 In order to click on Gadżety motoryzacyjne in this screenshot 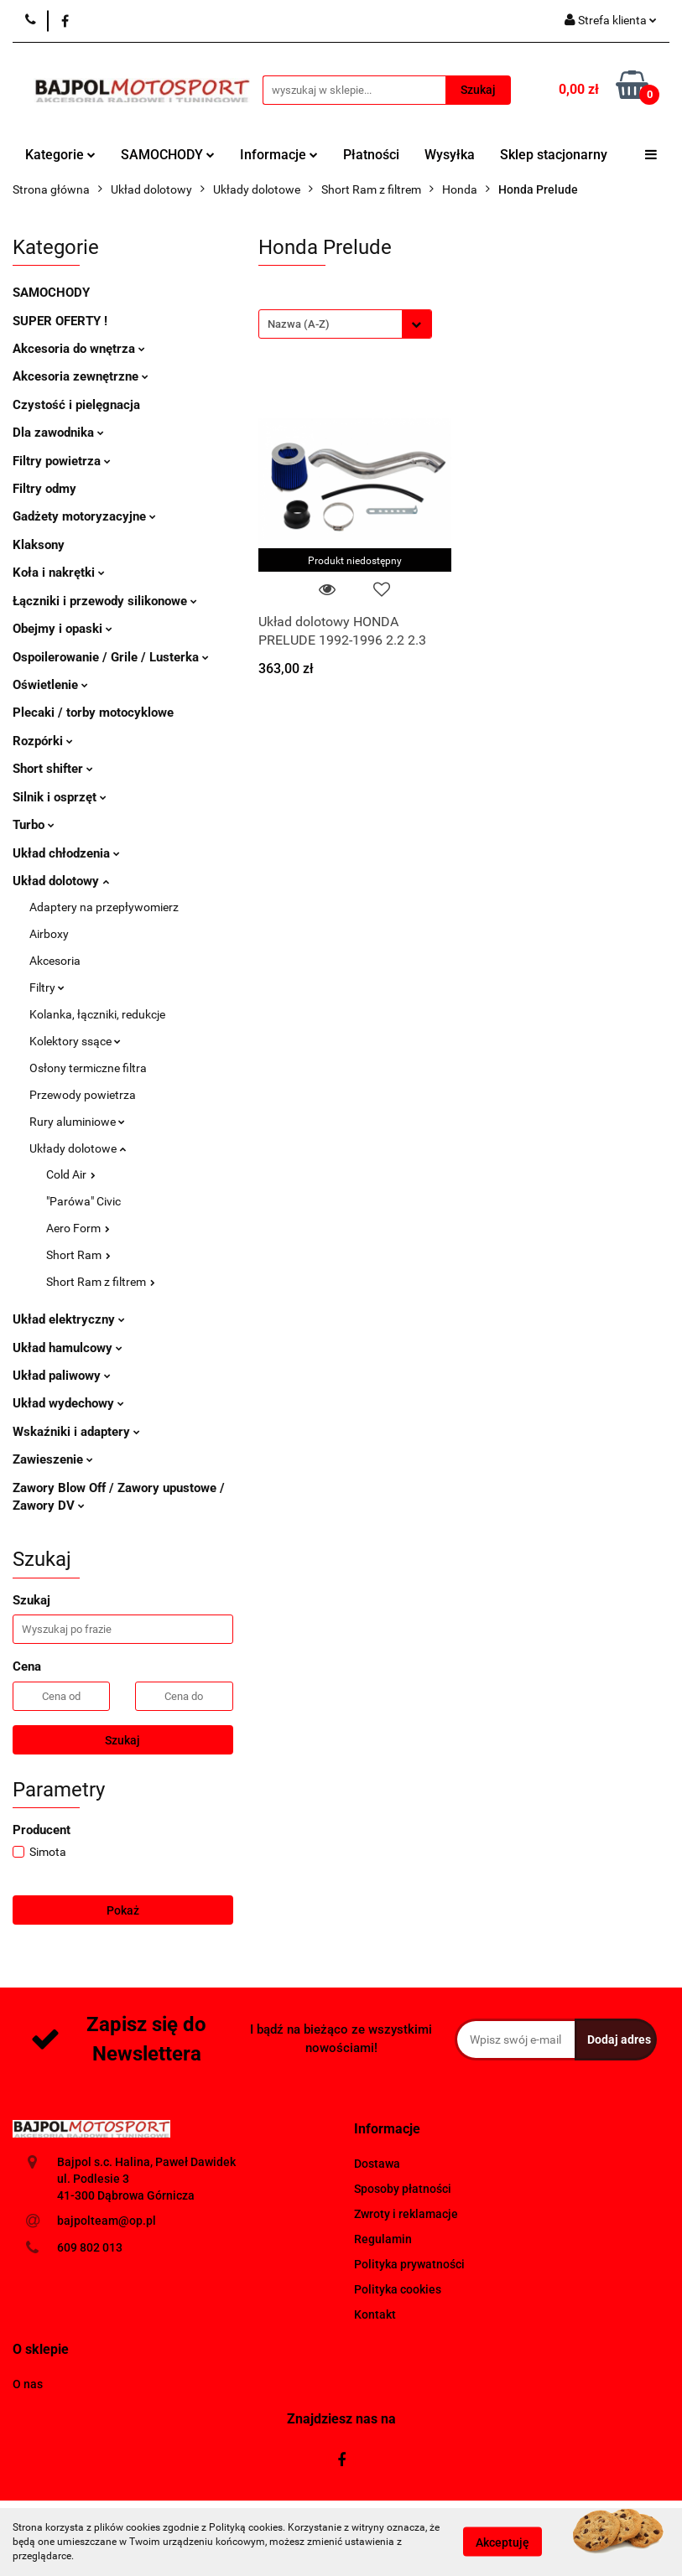, I will do `click(84, 516)`.